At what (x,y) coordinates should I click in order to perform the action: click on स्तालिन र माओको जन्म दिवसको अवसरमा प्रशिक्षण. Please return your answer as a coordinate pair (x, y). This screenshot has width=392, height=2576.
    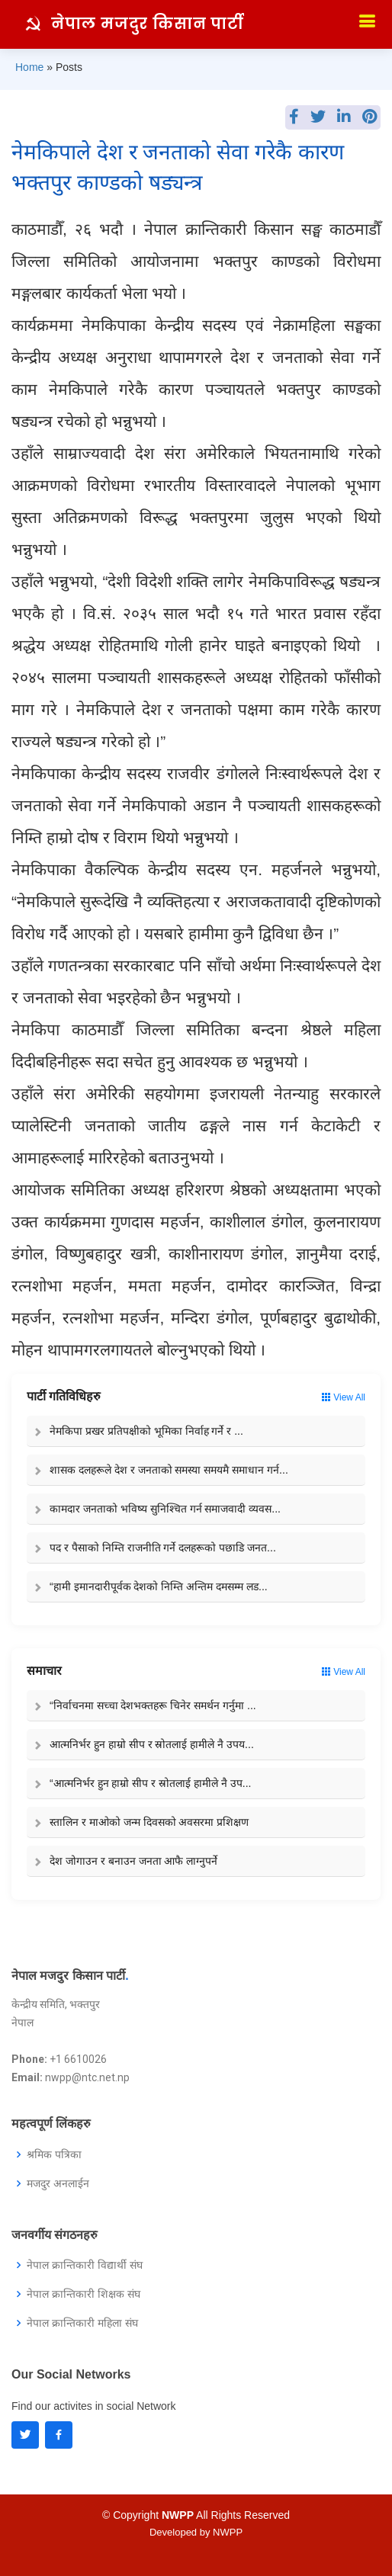
    Looking at the image, I should click on (149, 1822).